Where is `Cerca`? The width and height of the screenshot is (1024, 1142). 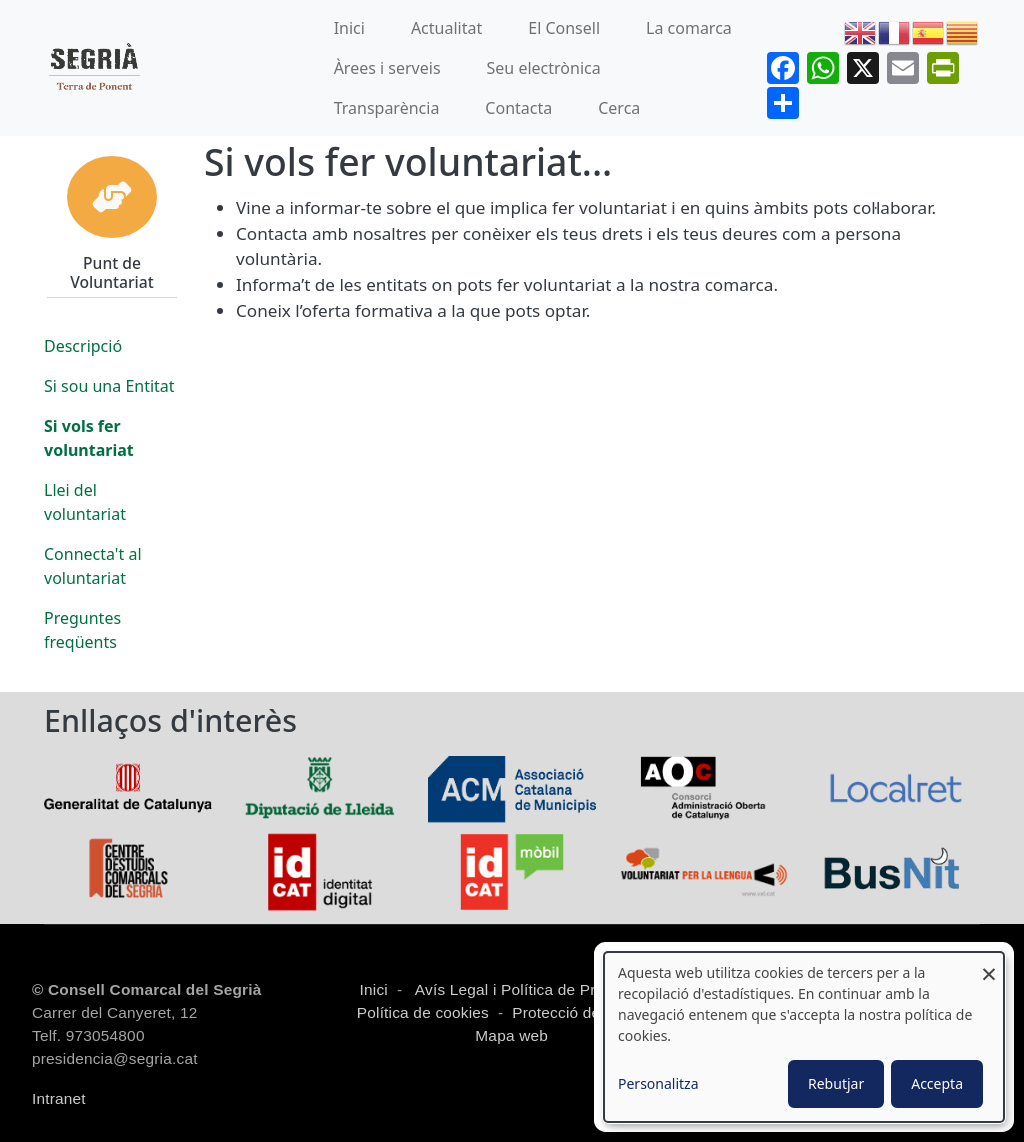
Cerca is located at coordinates (619, 108).